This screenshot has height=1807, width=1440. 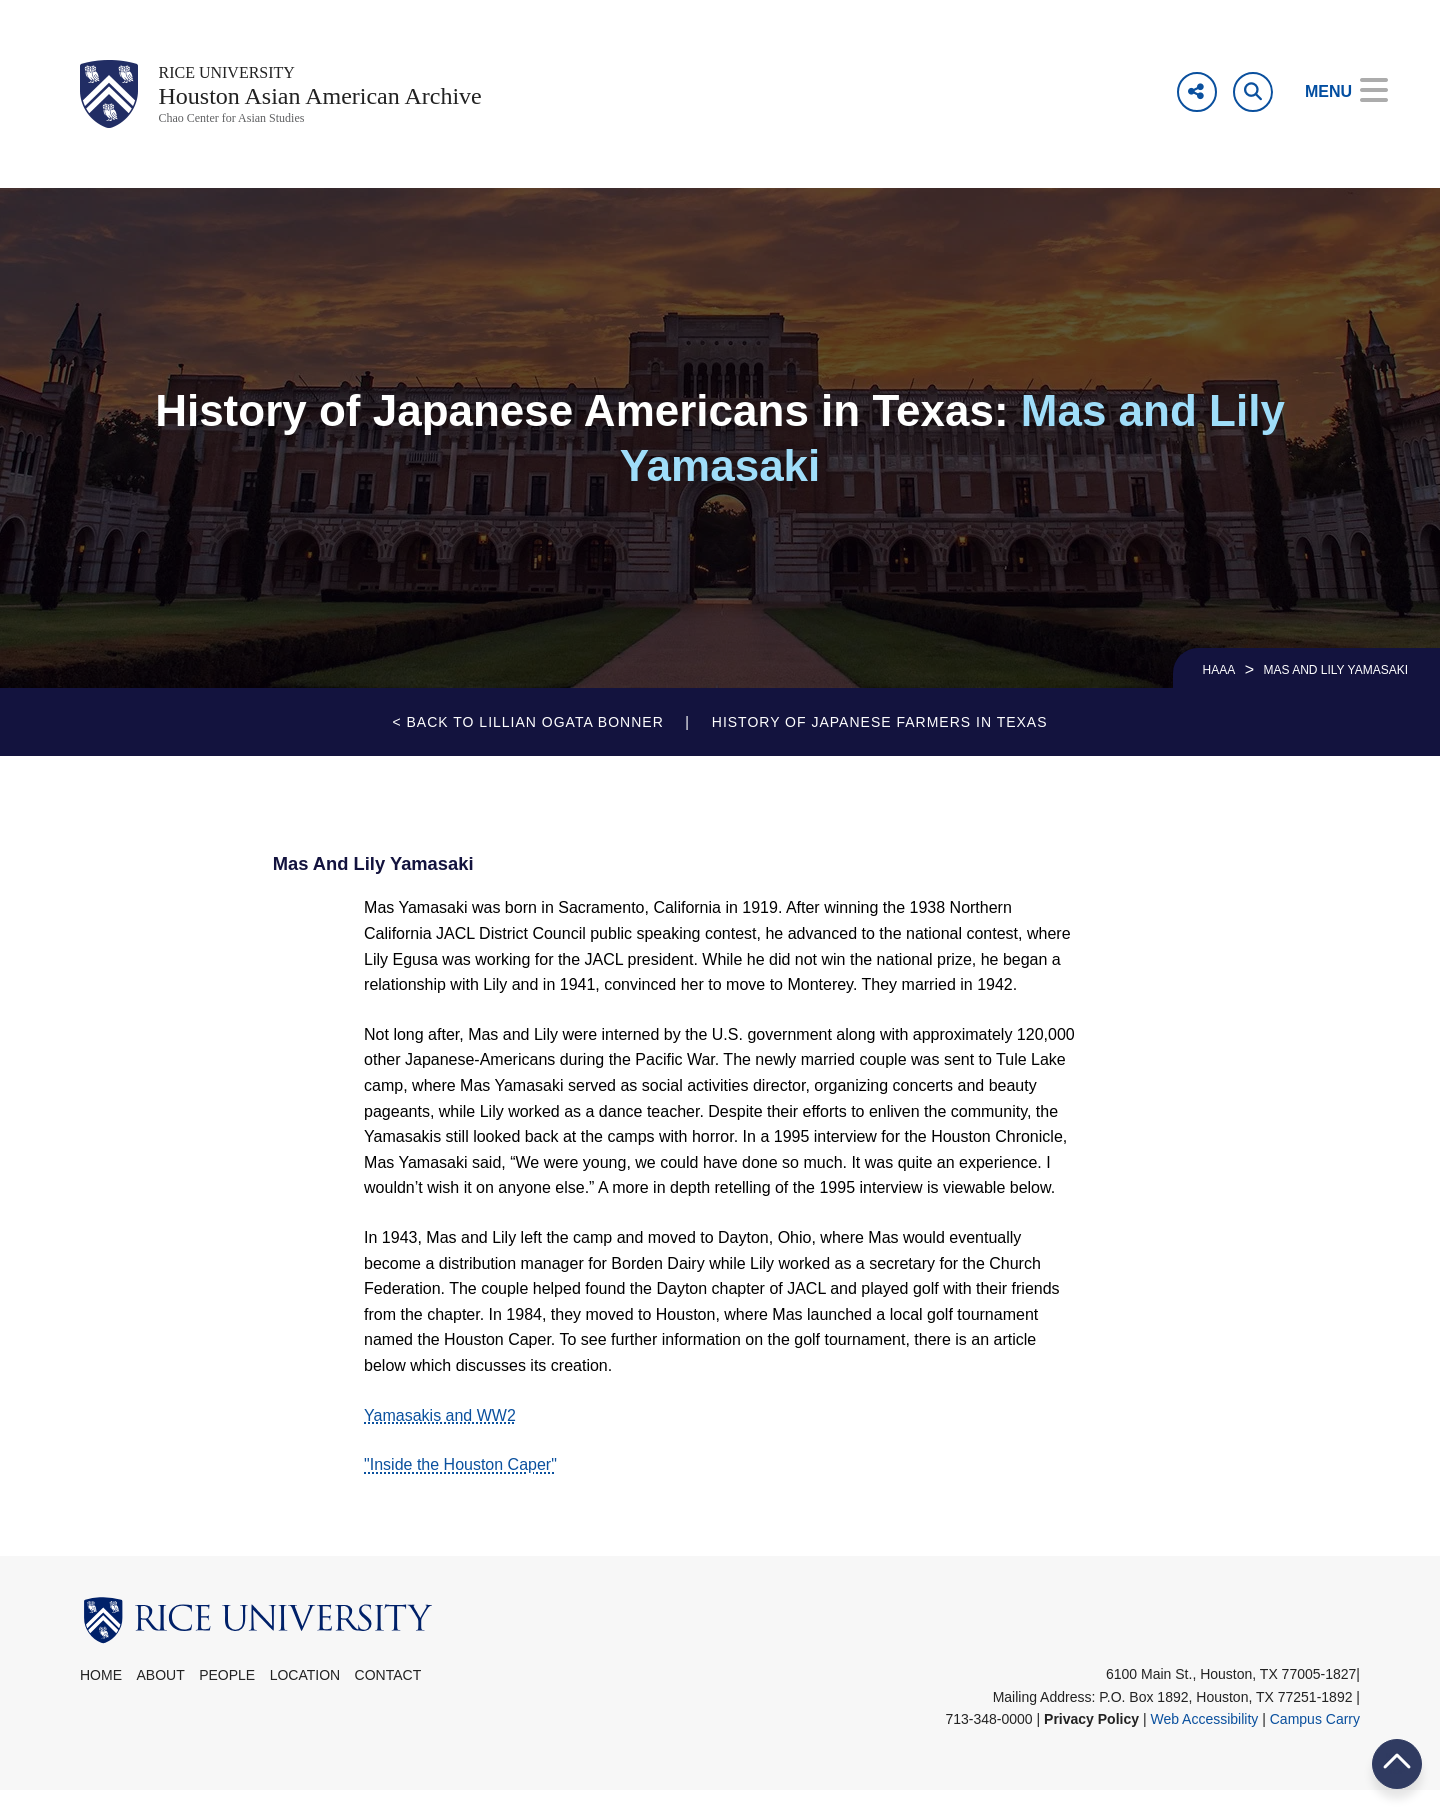 What do you see at coordinates (460, 1480) in the screenshot?
I see `"Inside the Houston Caper"` at bounding box center [460, 1480].